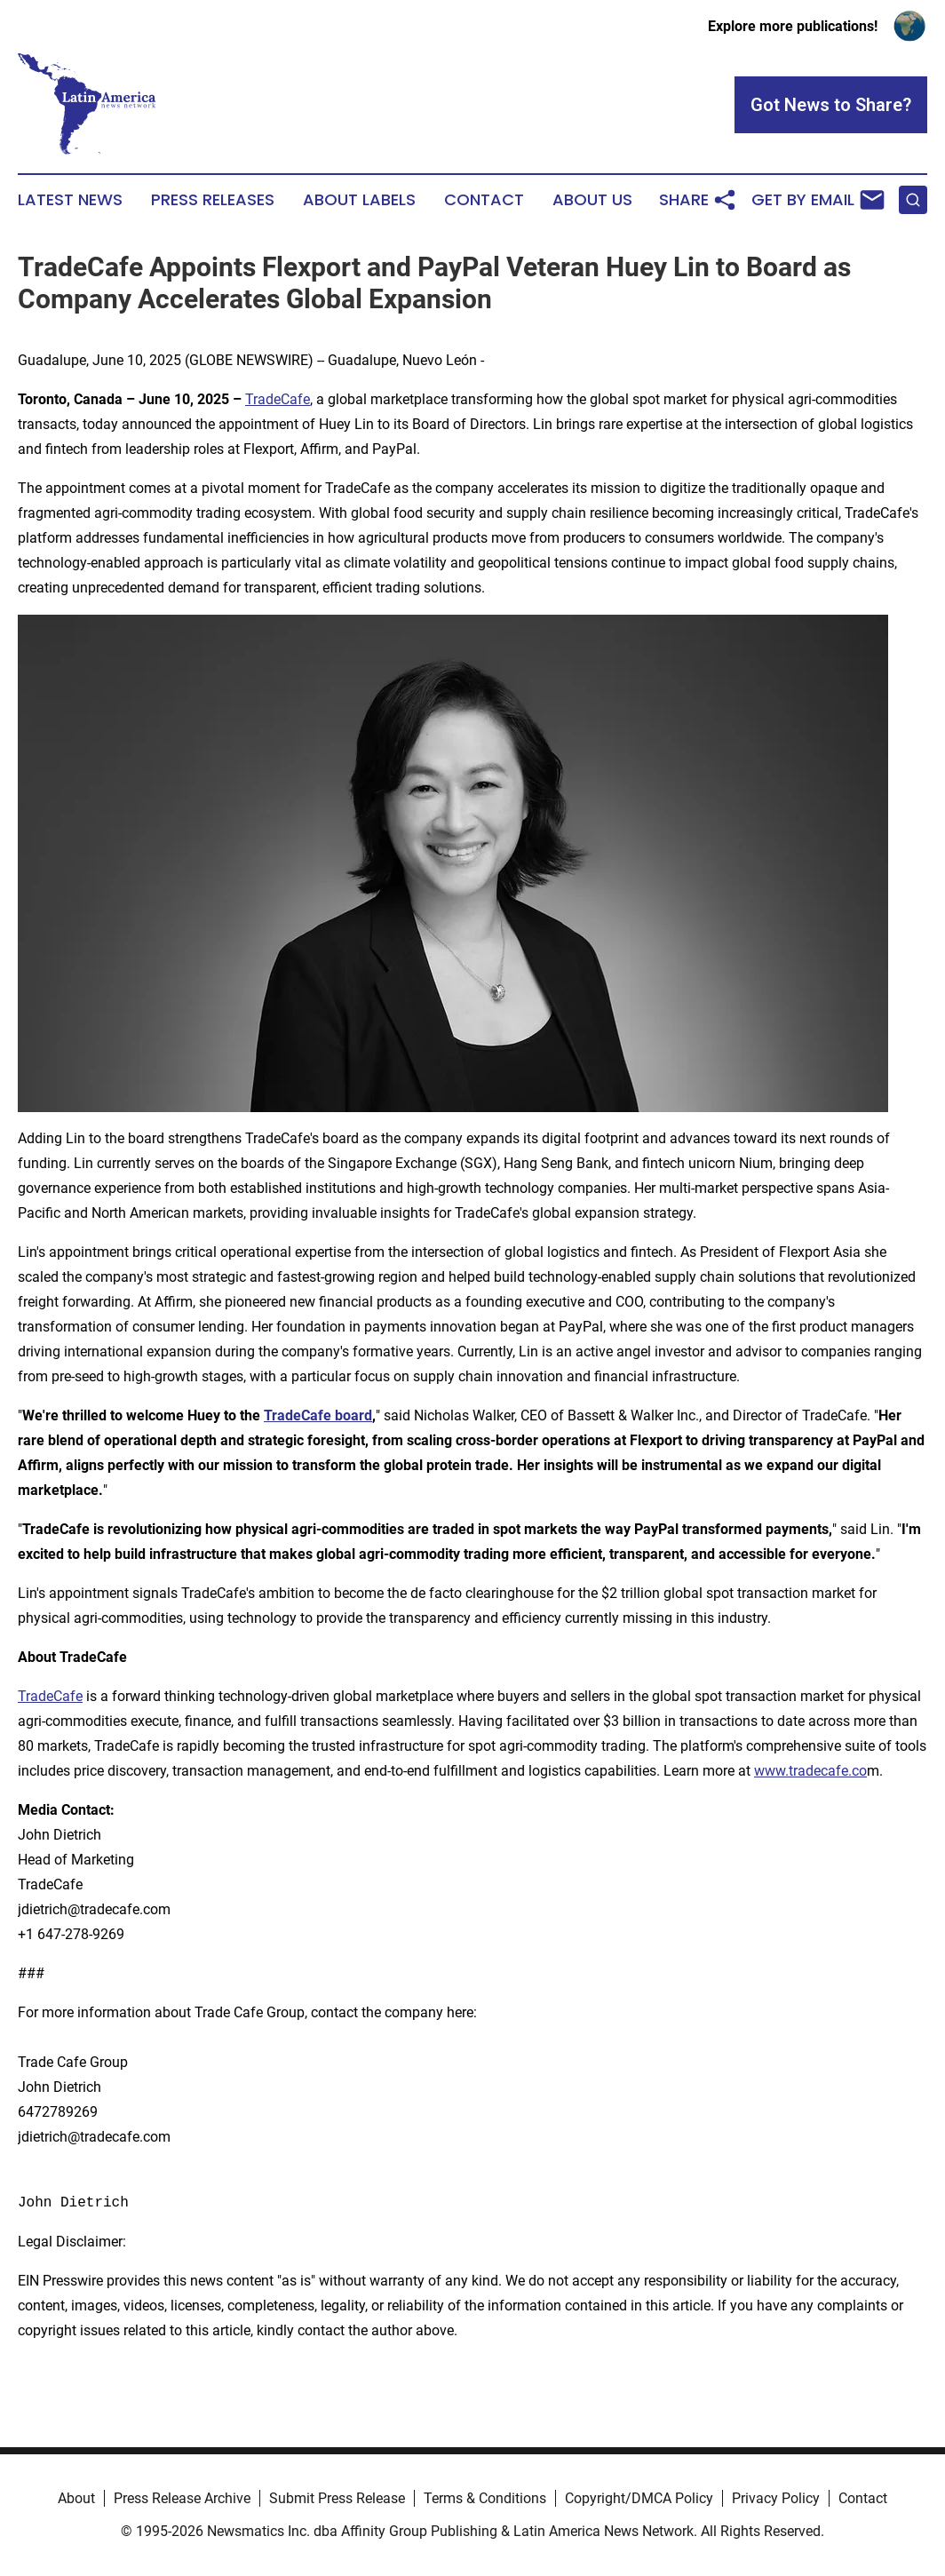 The width and height of the screenshot is (945, 2576). What do you see at coordinates (182, 2498) in the screenshot?
I see `Press Release Archive` at bounding box center [182, 2498].